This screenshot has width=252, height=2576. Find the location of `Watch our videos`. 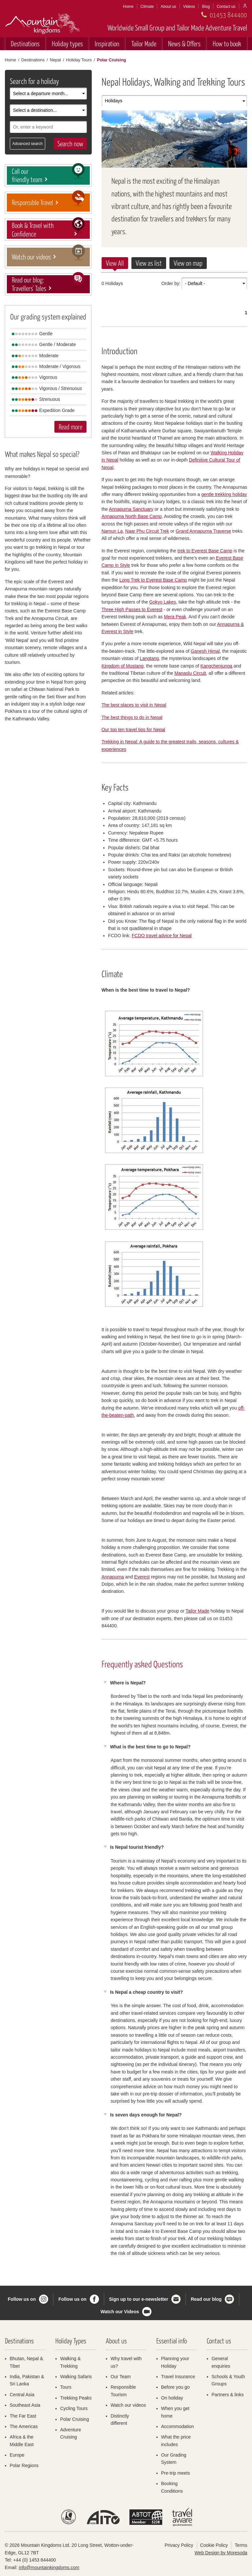

Watch our videos is located at coordinates (128, 2405).